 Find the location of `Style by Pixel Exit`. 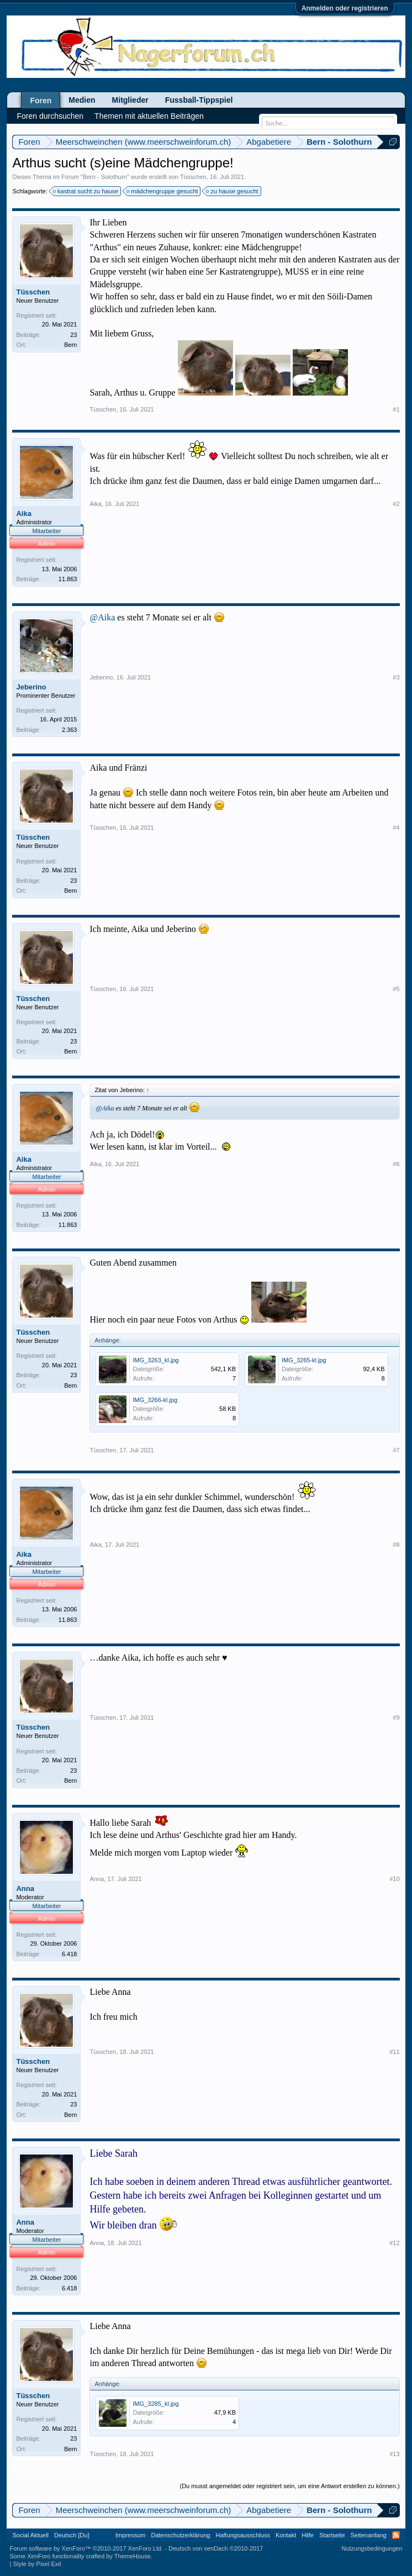

Style by Pixel Exit is located at coordinates (37, 2564).